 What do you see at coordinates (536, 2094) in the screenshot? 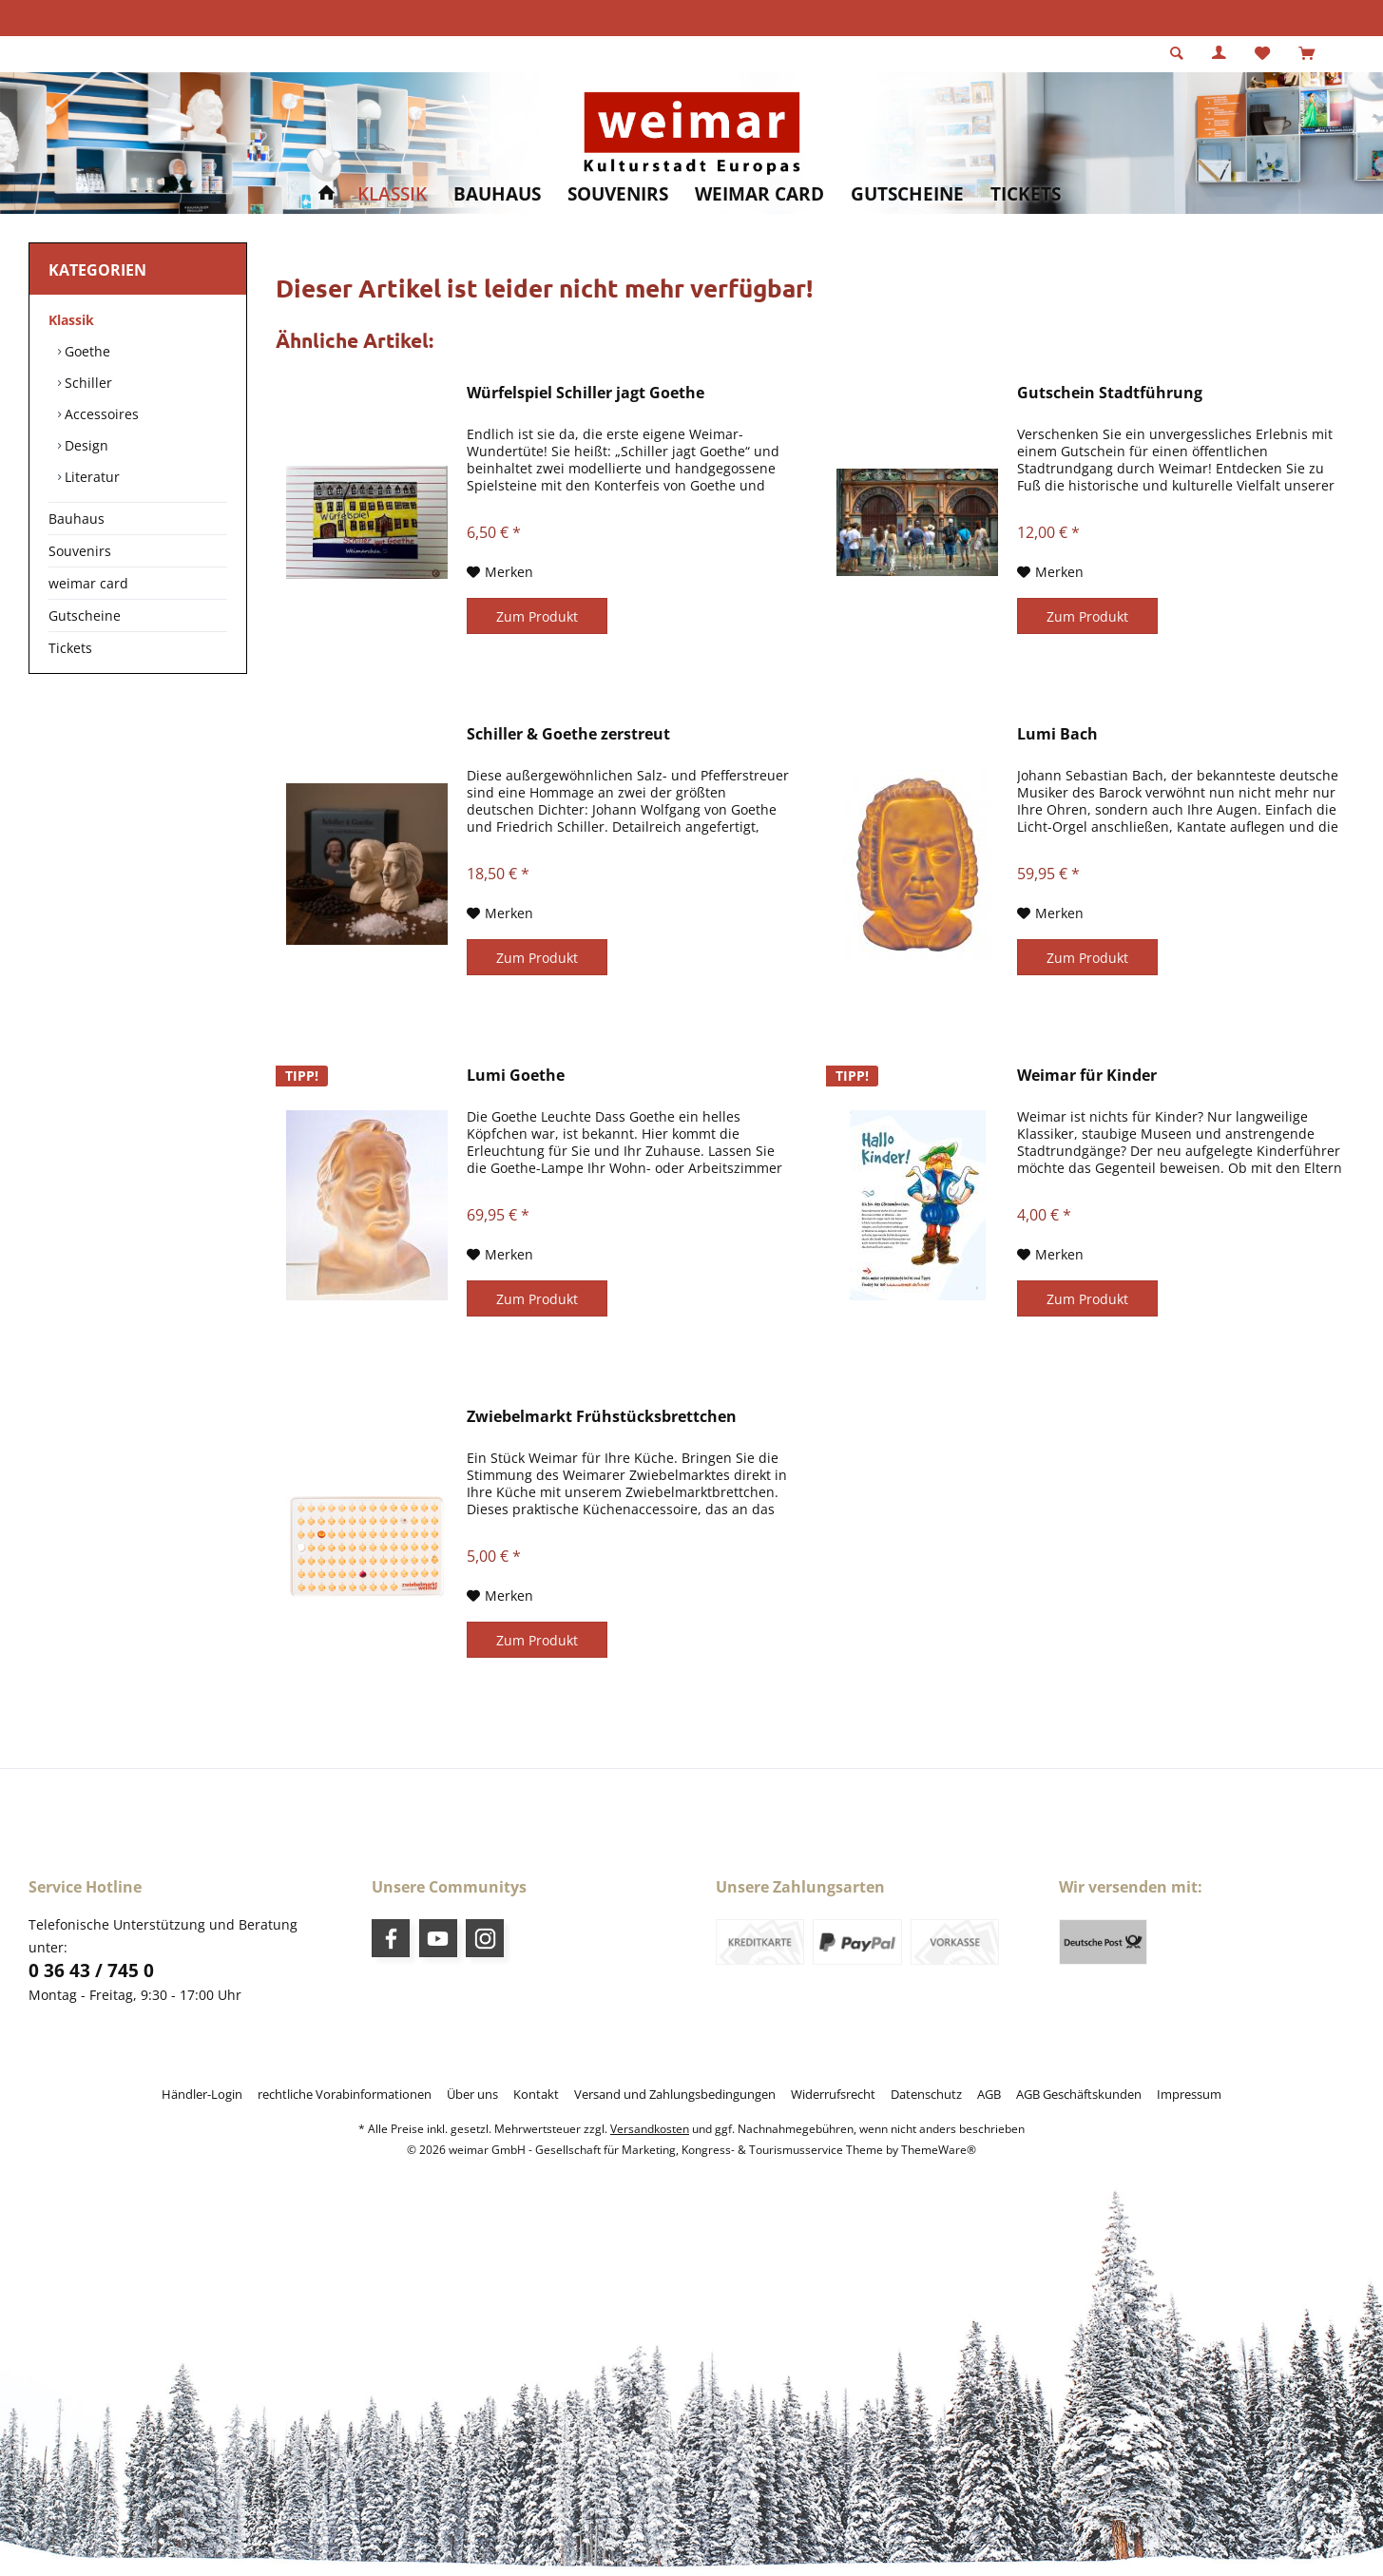
I see `Kontakt` at bounding box center [536, 2094].